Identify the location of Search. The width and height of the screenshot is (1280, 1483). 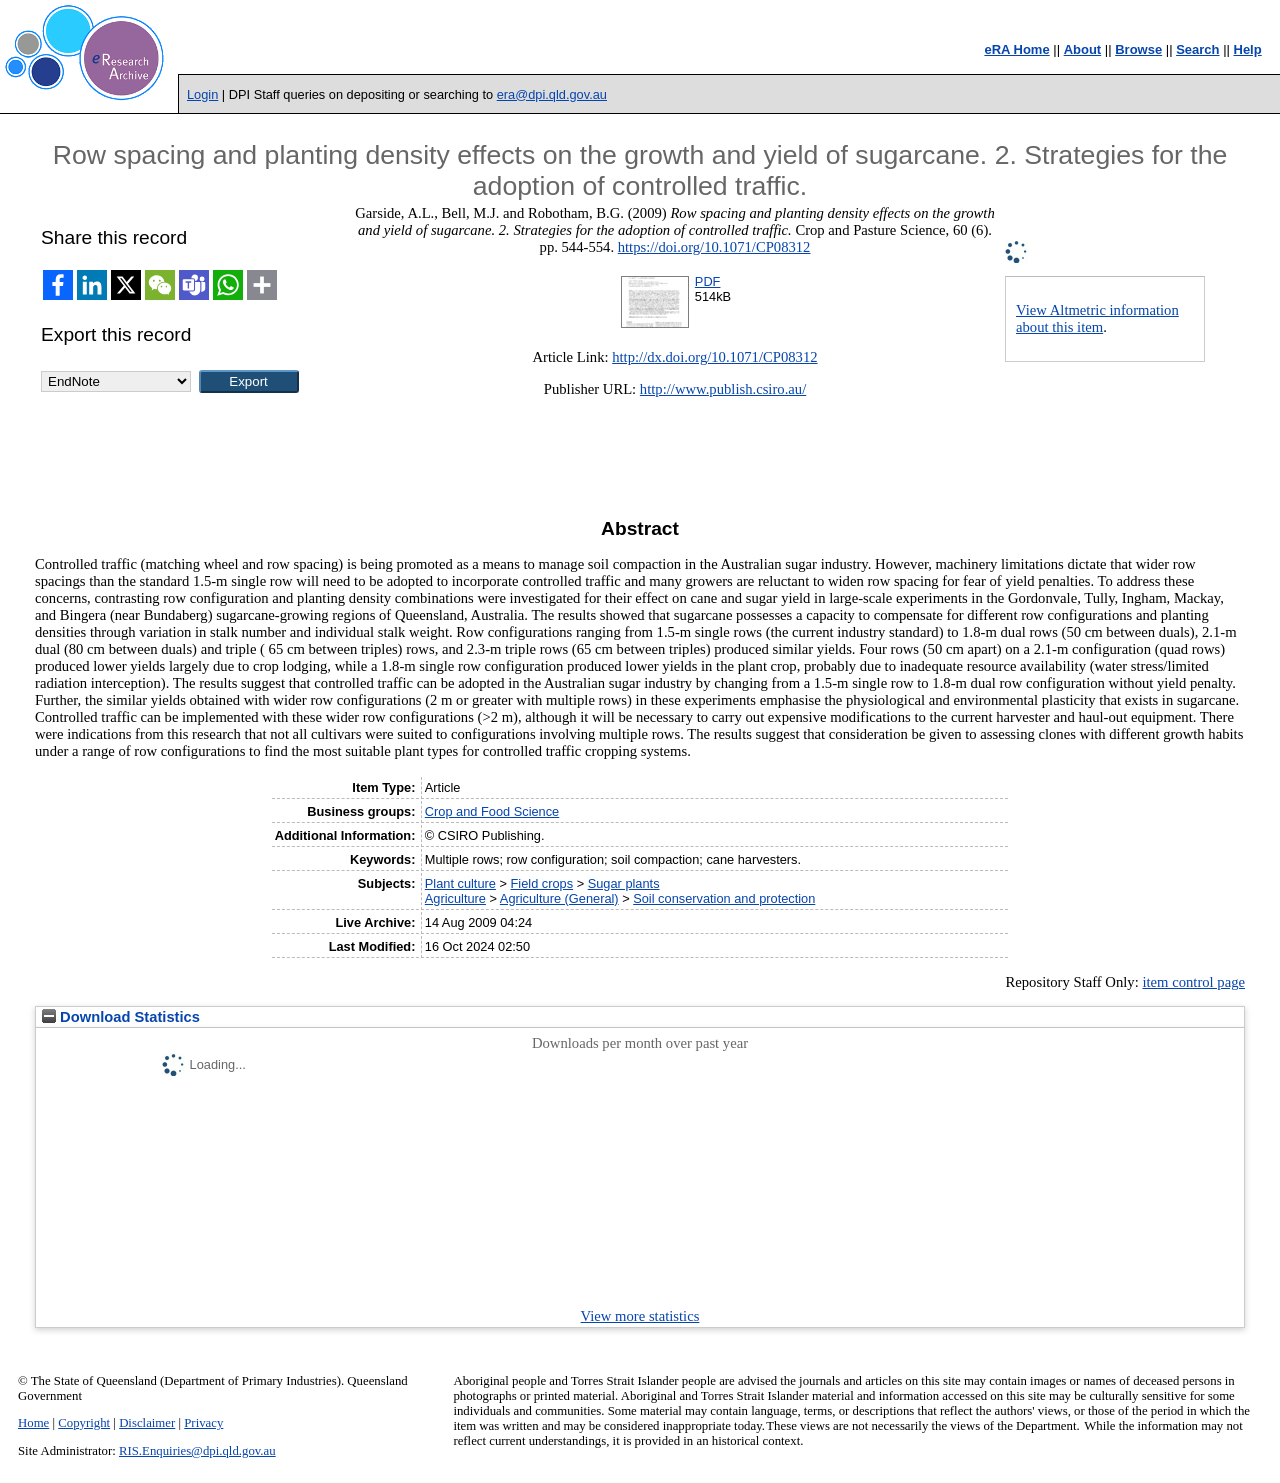
(1197, 49).